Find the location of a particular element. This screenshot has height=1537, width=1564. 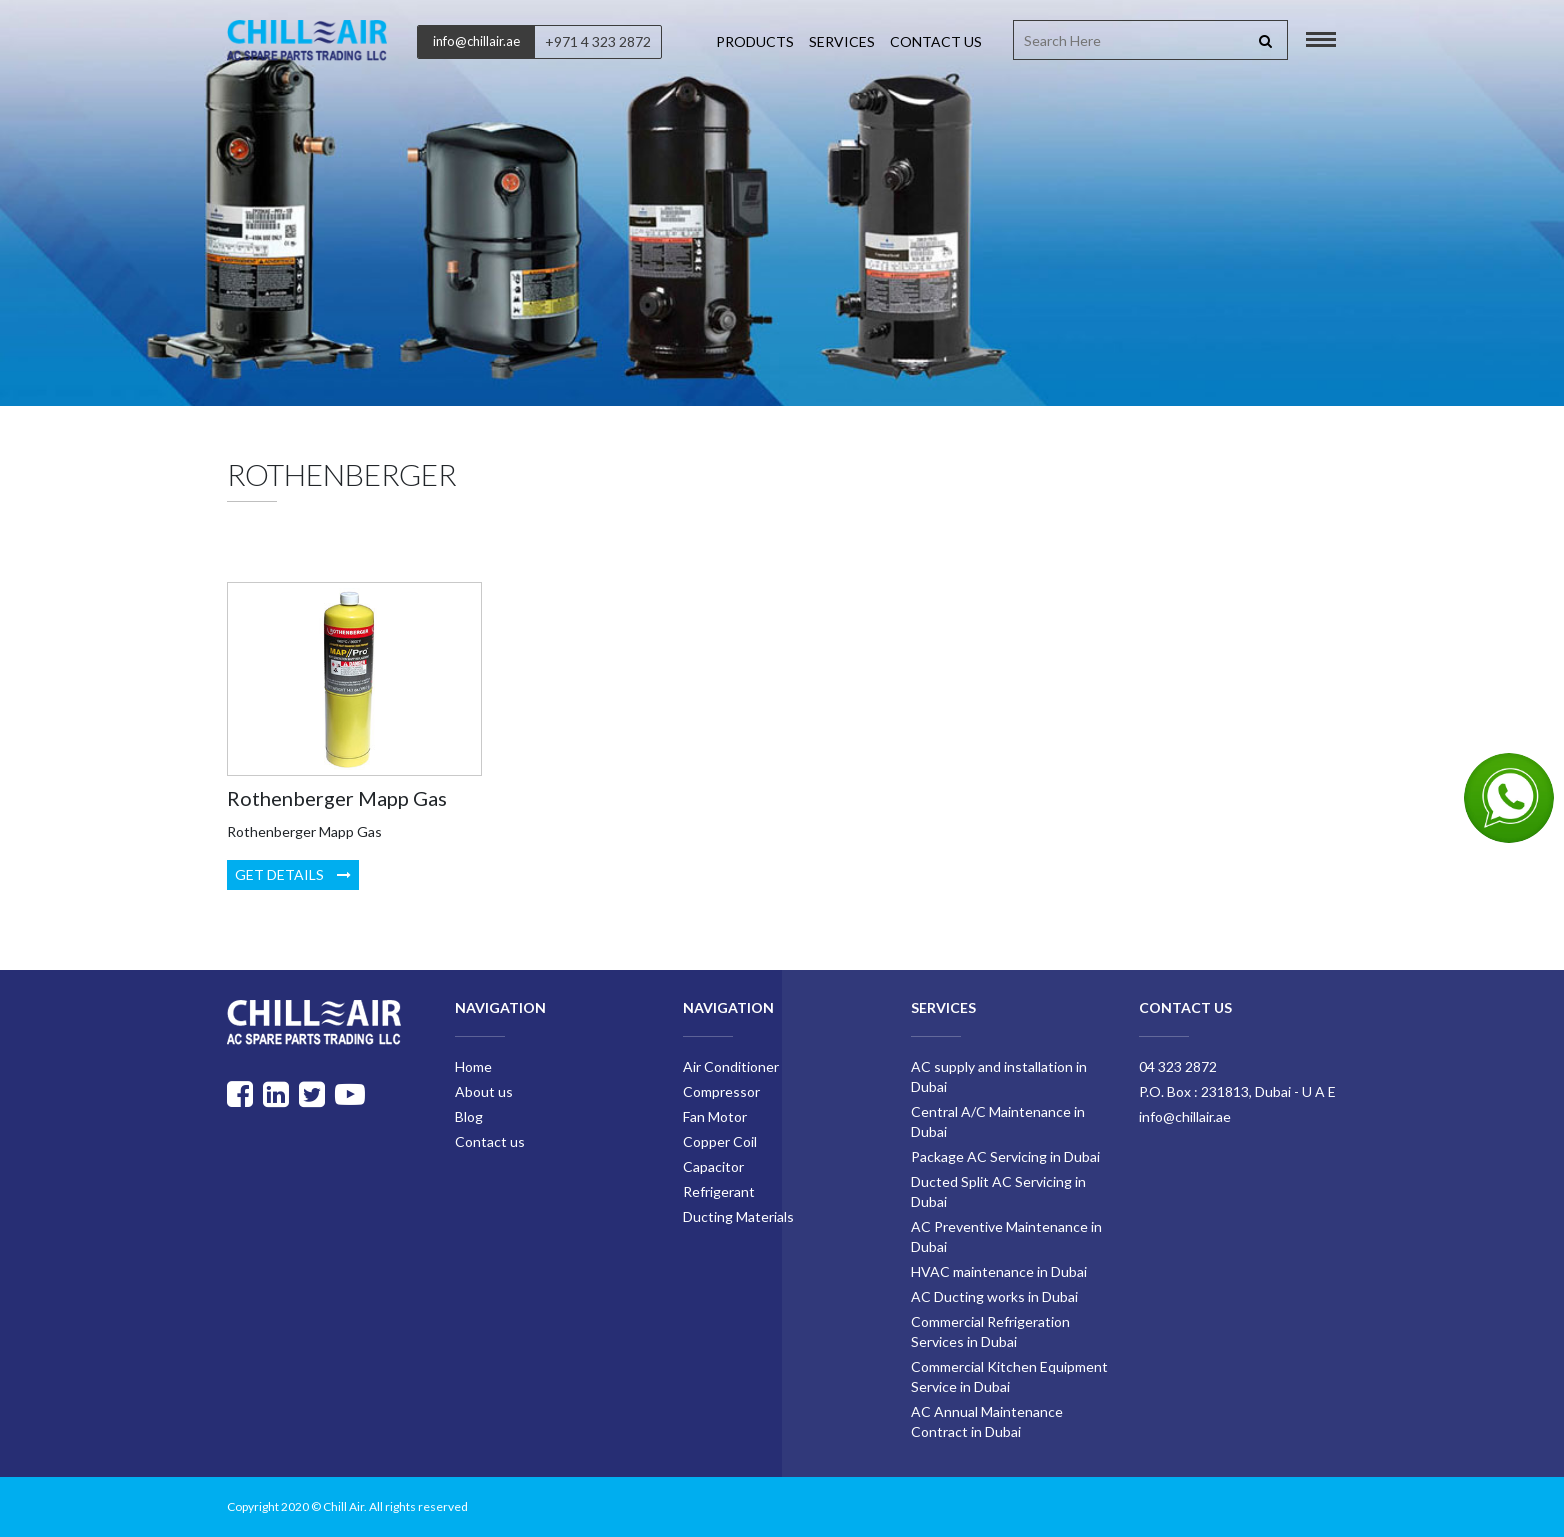

Compressor is located at coordinates (721, 1091).